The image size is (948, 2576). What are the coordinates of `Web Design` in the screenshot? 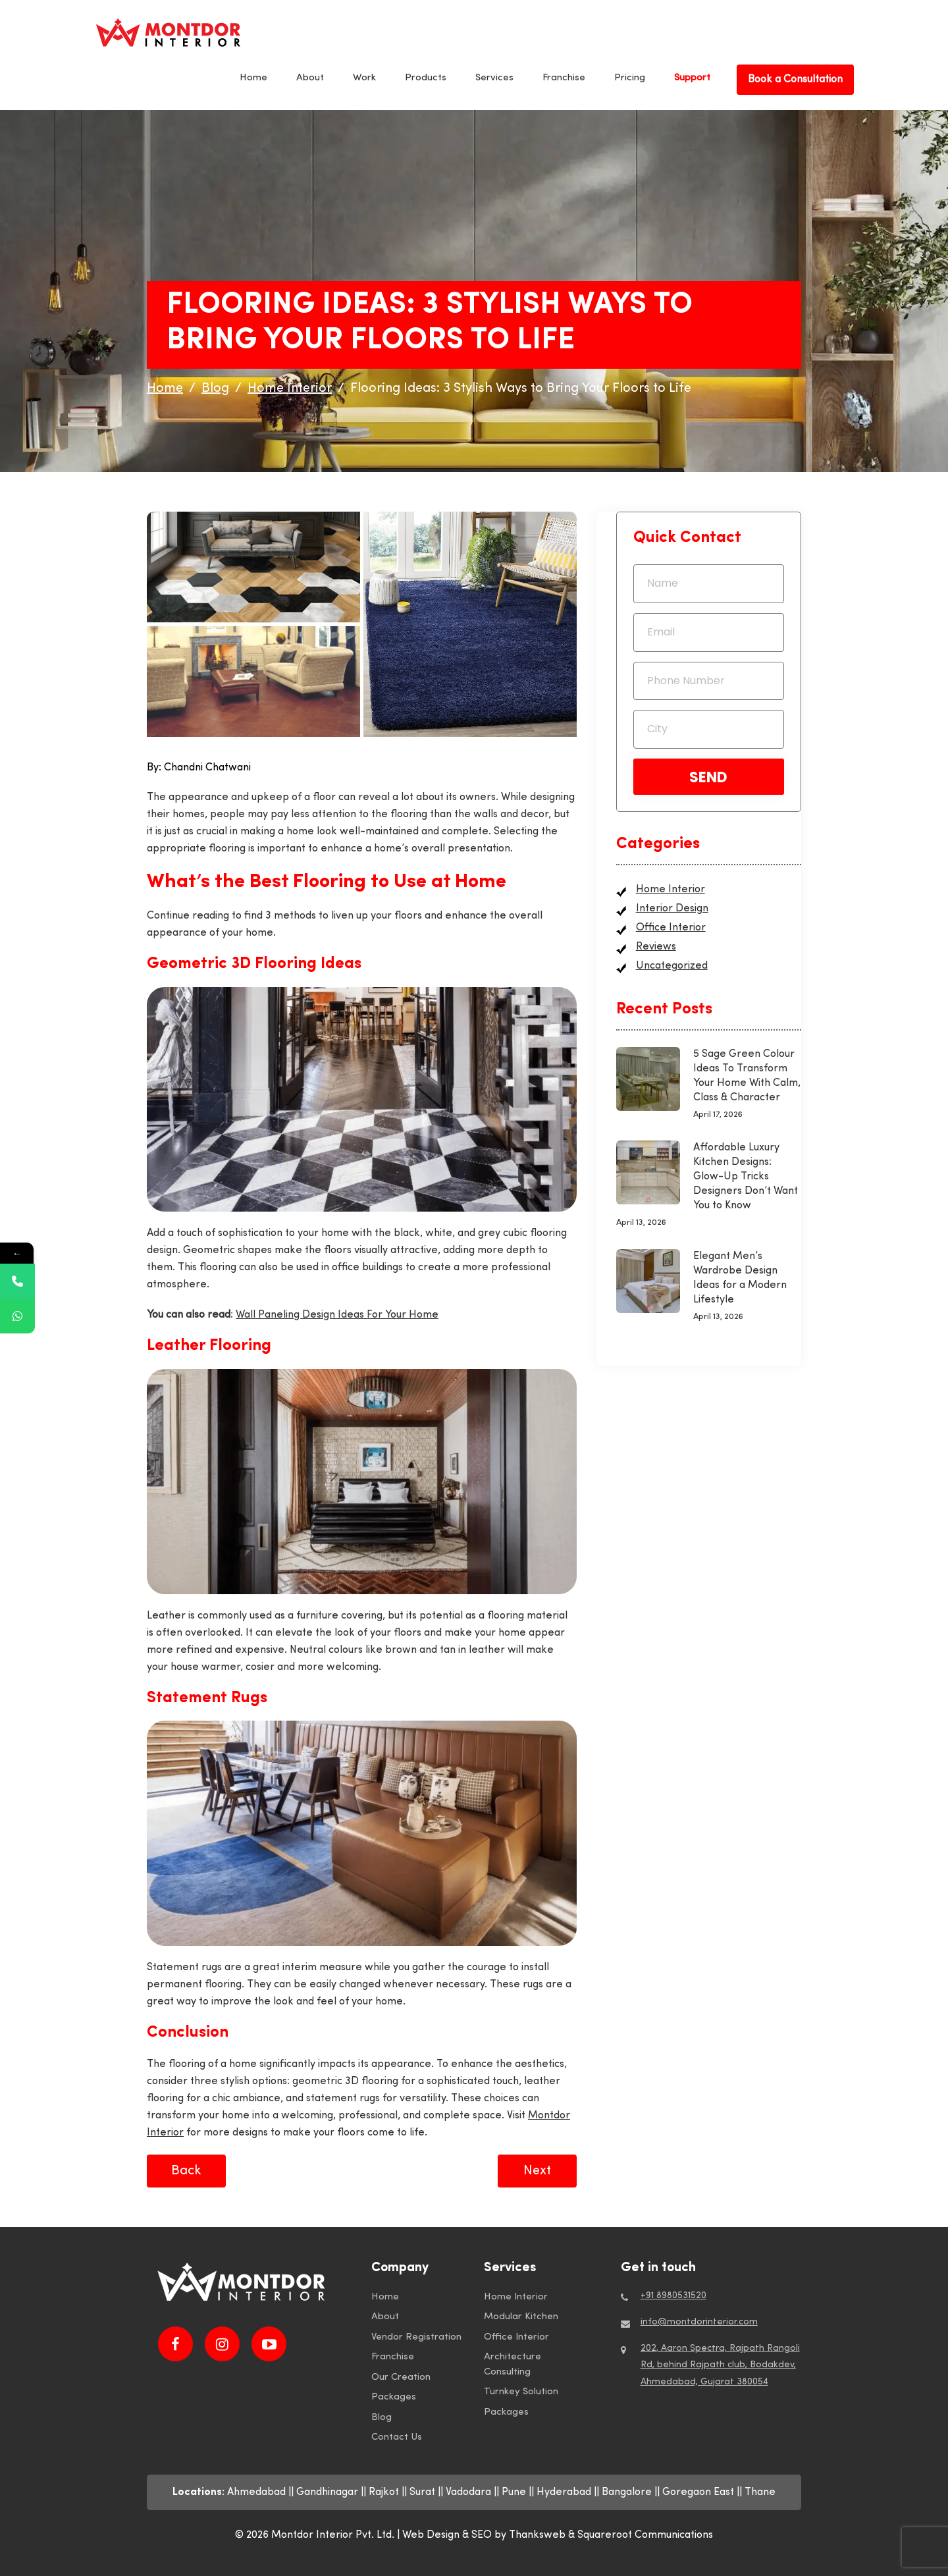 It's located at (431, 2535).